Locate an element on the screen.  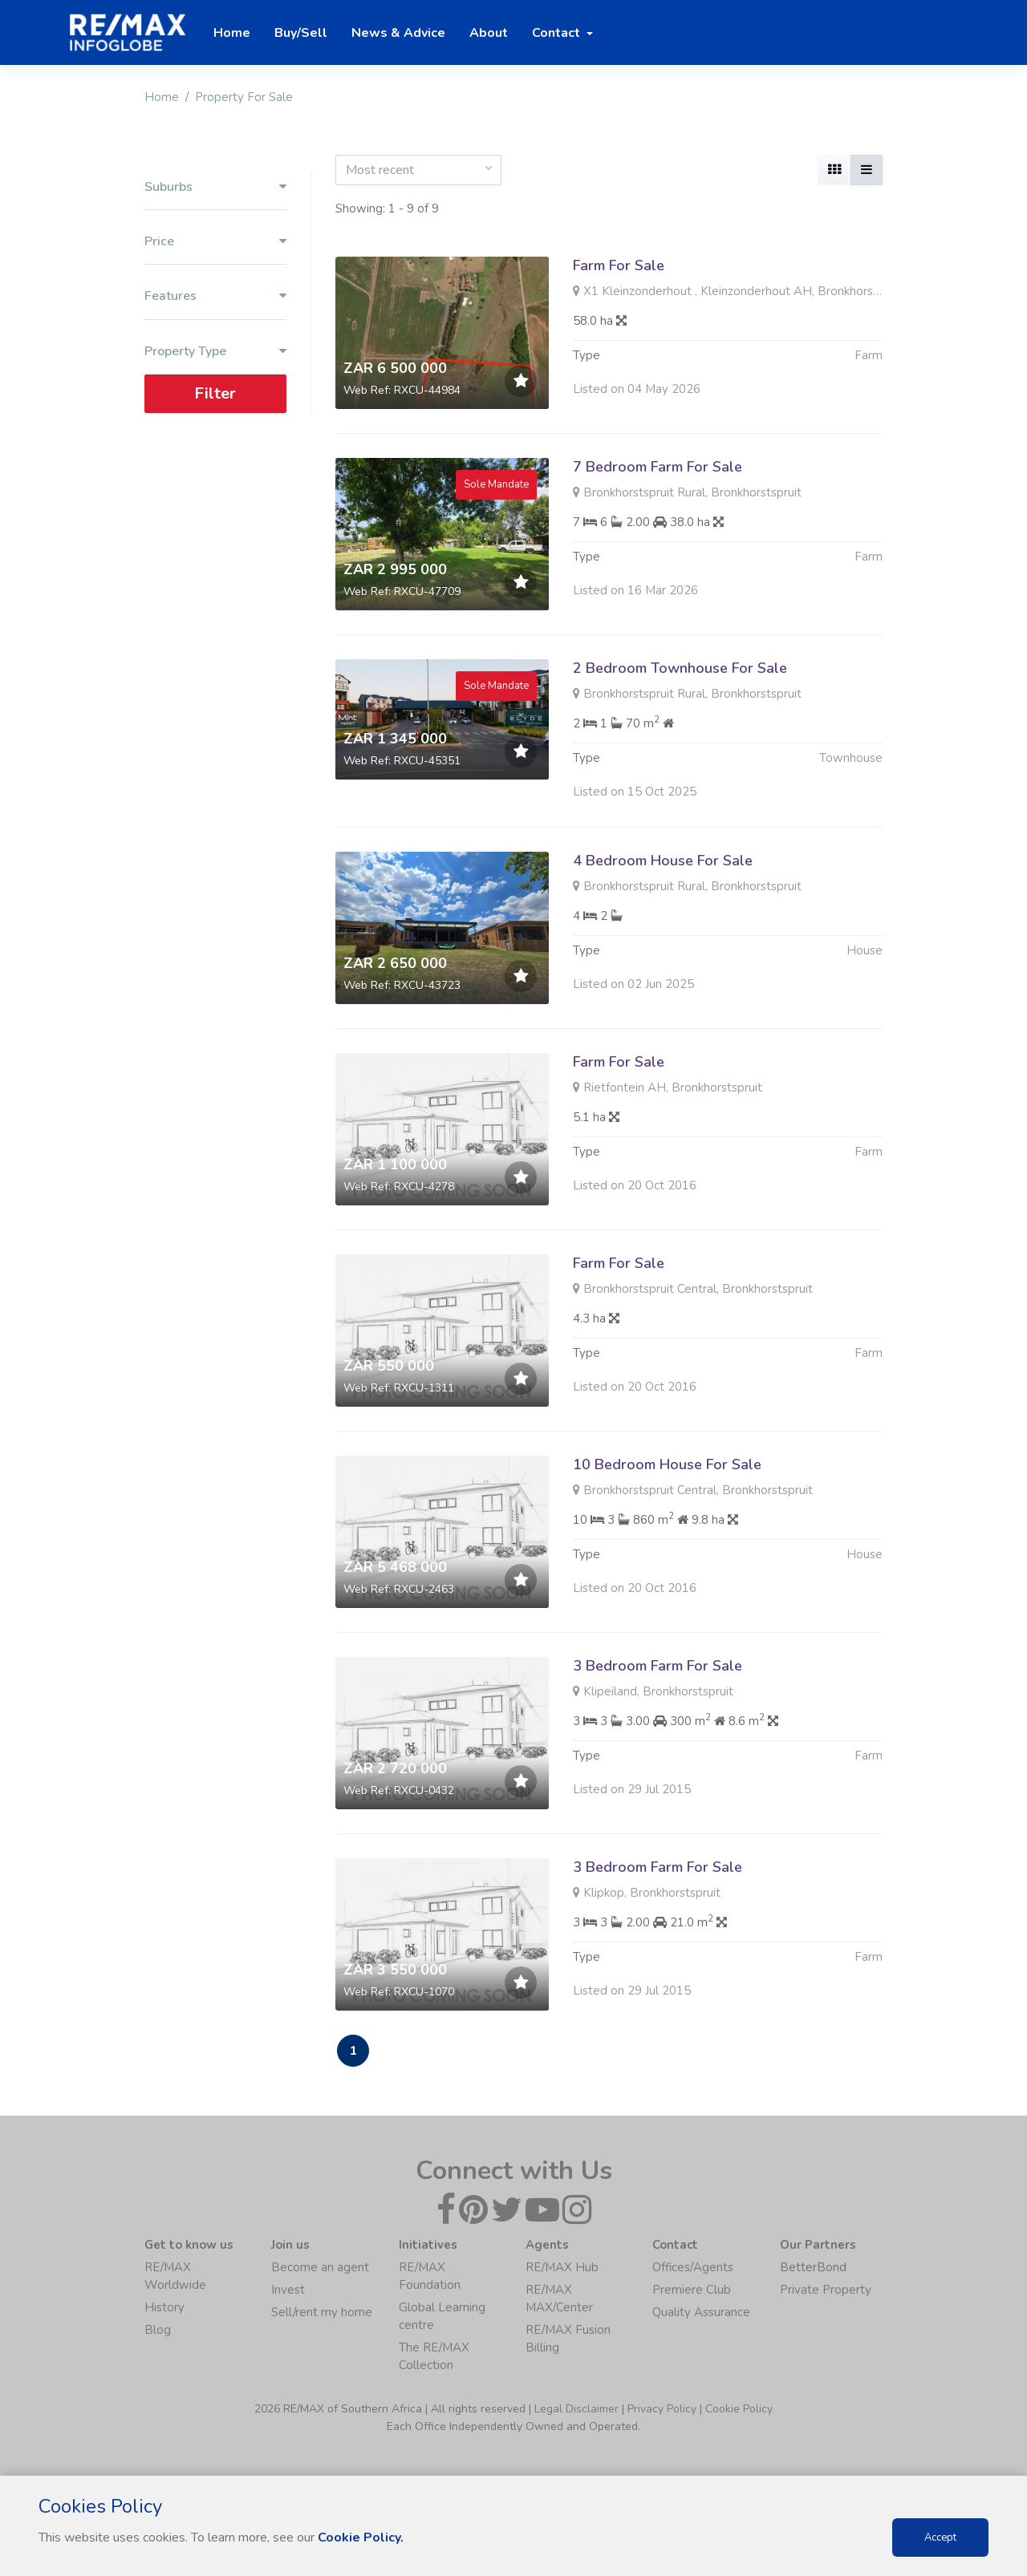
Invest is located at coordinates (288, 2290).